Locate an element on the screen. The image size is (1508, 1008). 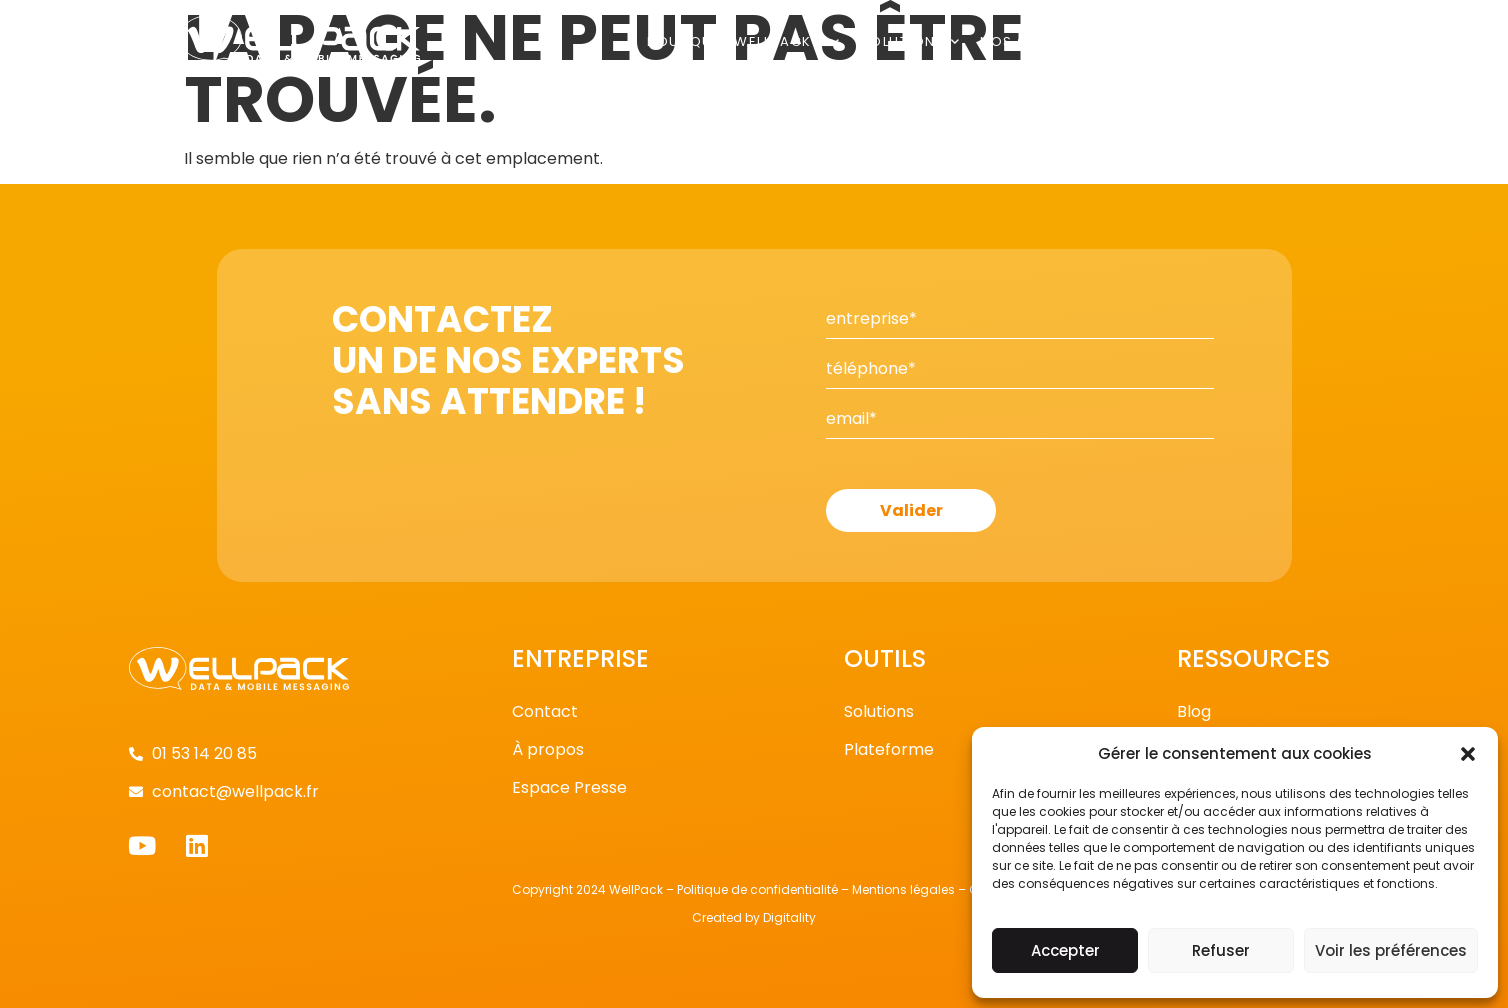
Accepter is located at coordinates (1065, 950).